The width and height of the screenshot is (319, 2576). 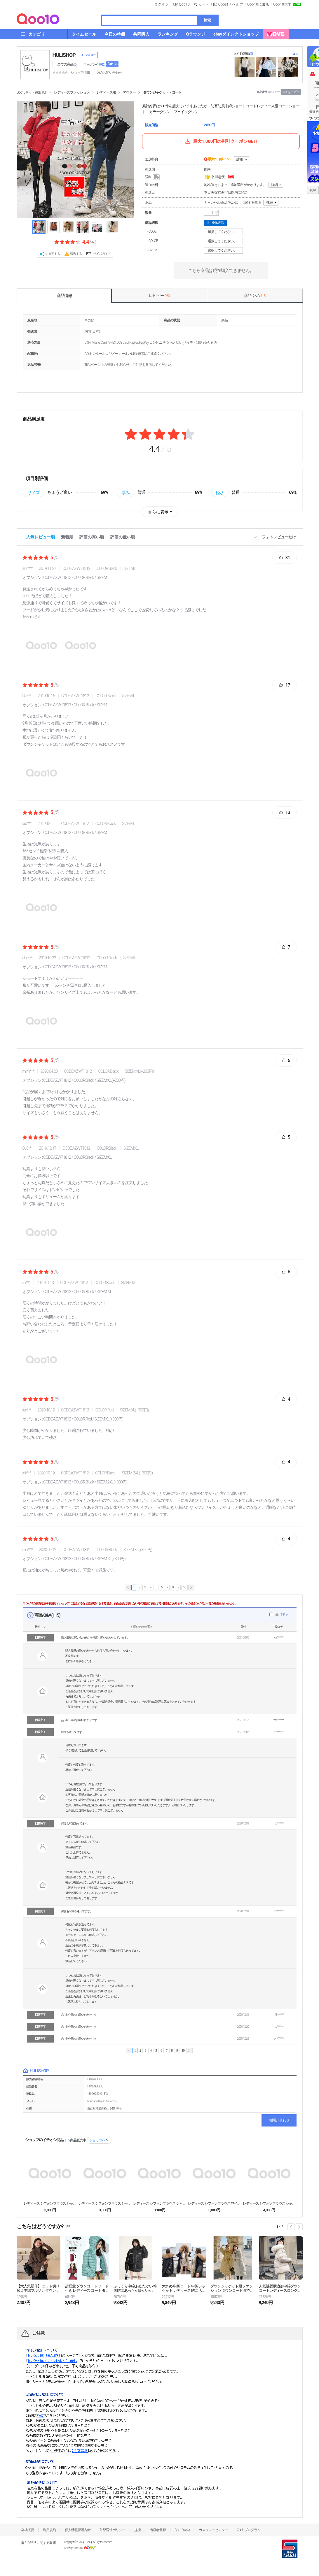 What do you see at coordinates (64, 295) in the screenshot?
I see `商品情報` at bounding box center [64, 295].